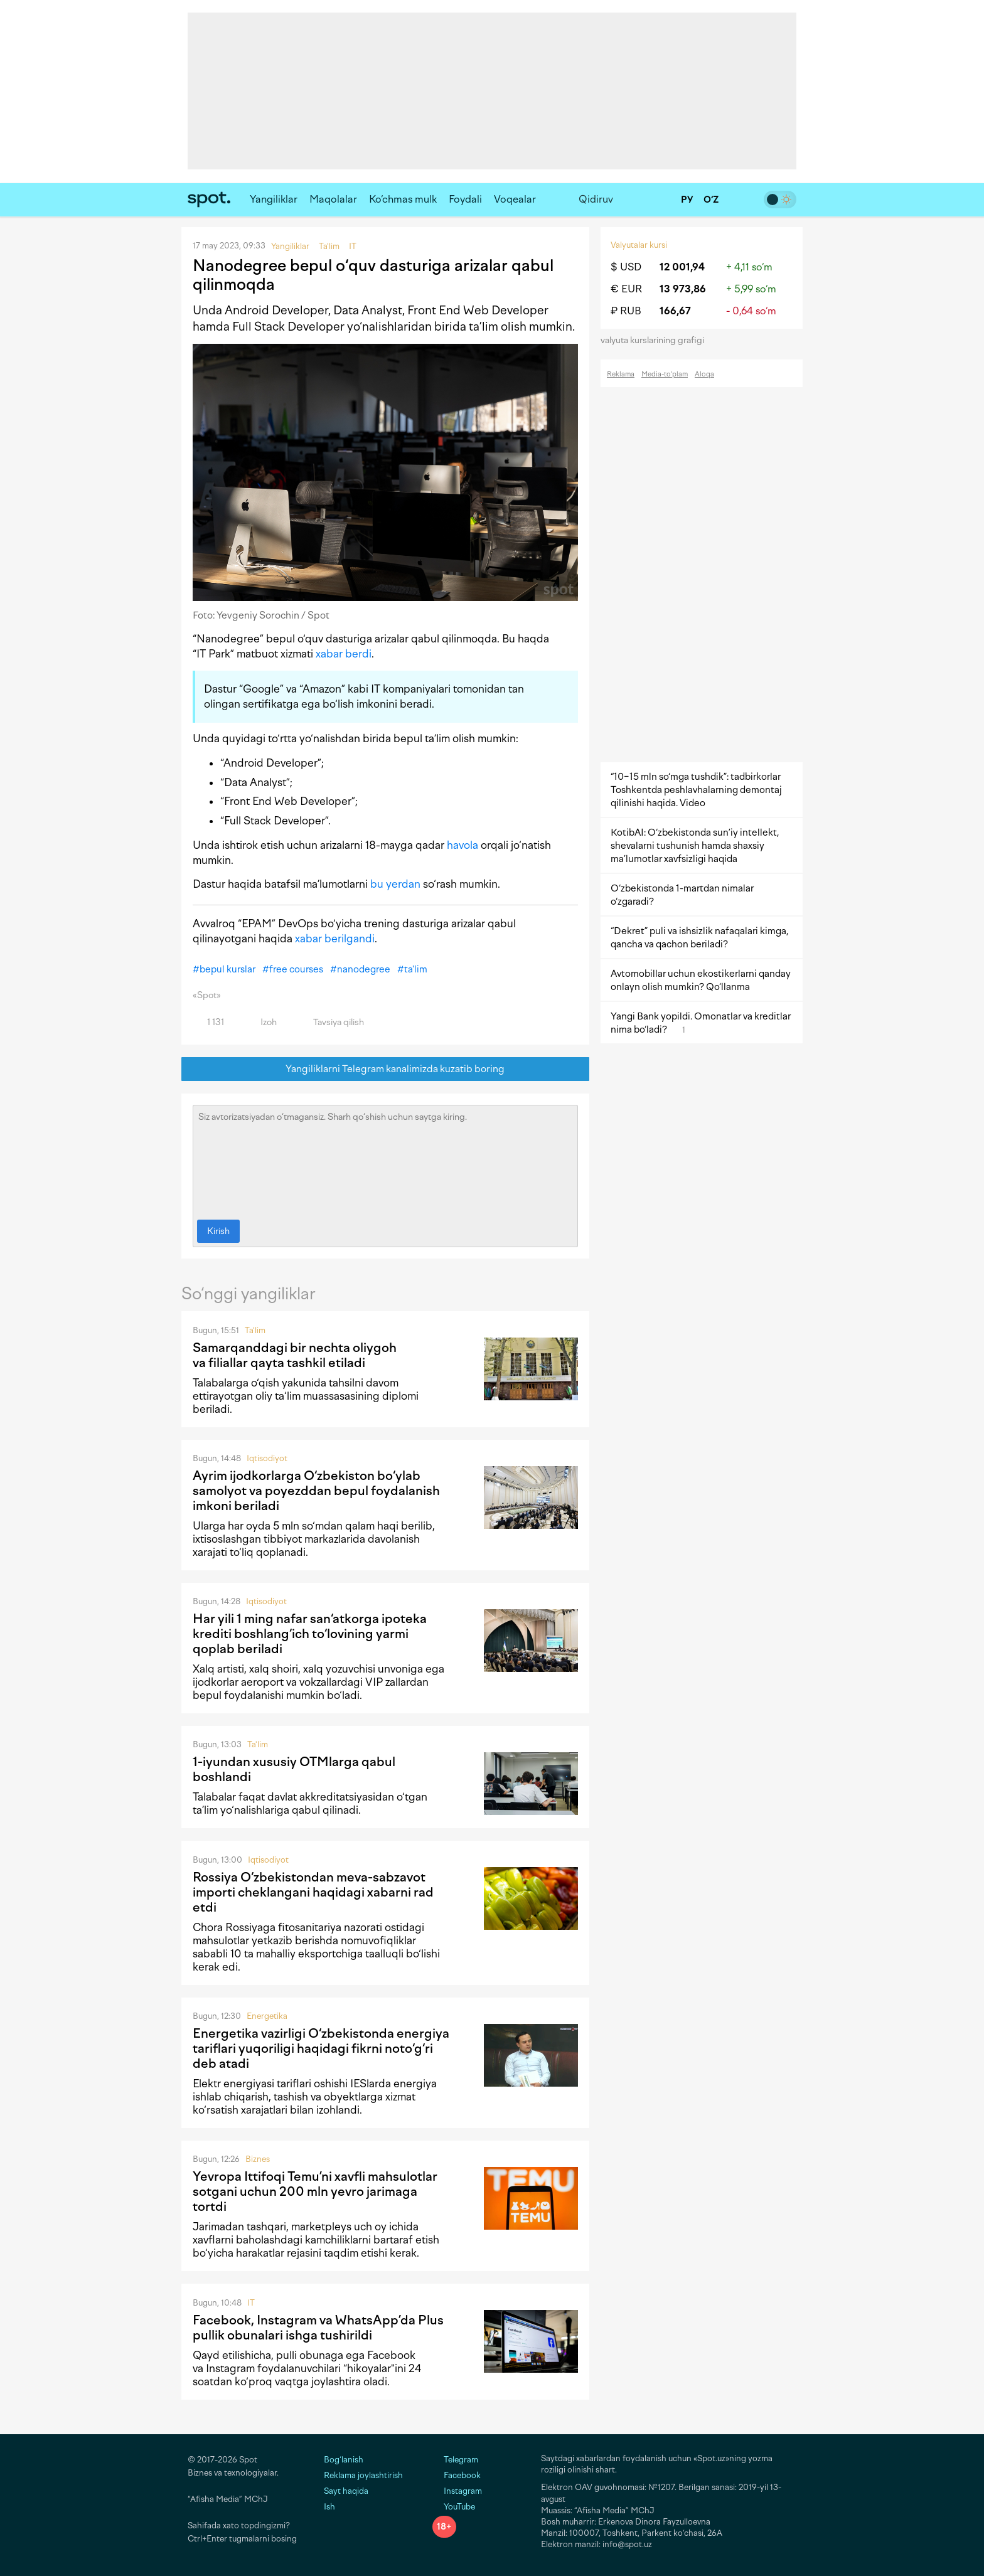 This screenshot has width=984, height=2576. I want to click on Voqealar, so click(515, 199).